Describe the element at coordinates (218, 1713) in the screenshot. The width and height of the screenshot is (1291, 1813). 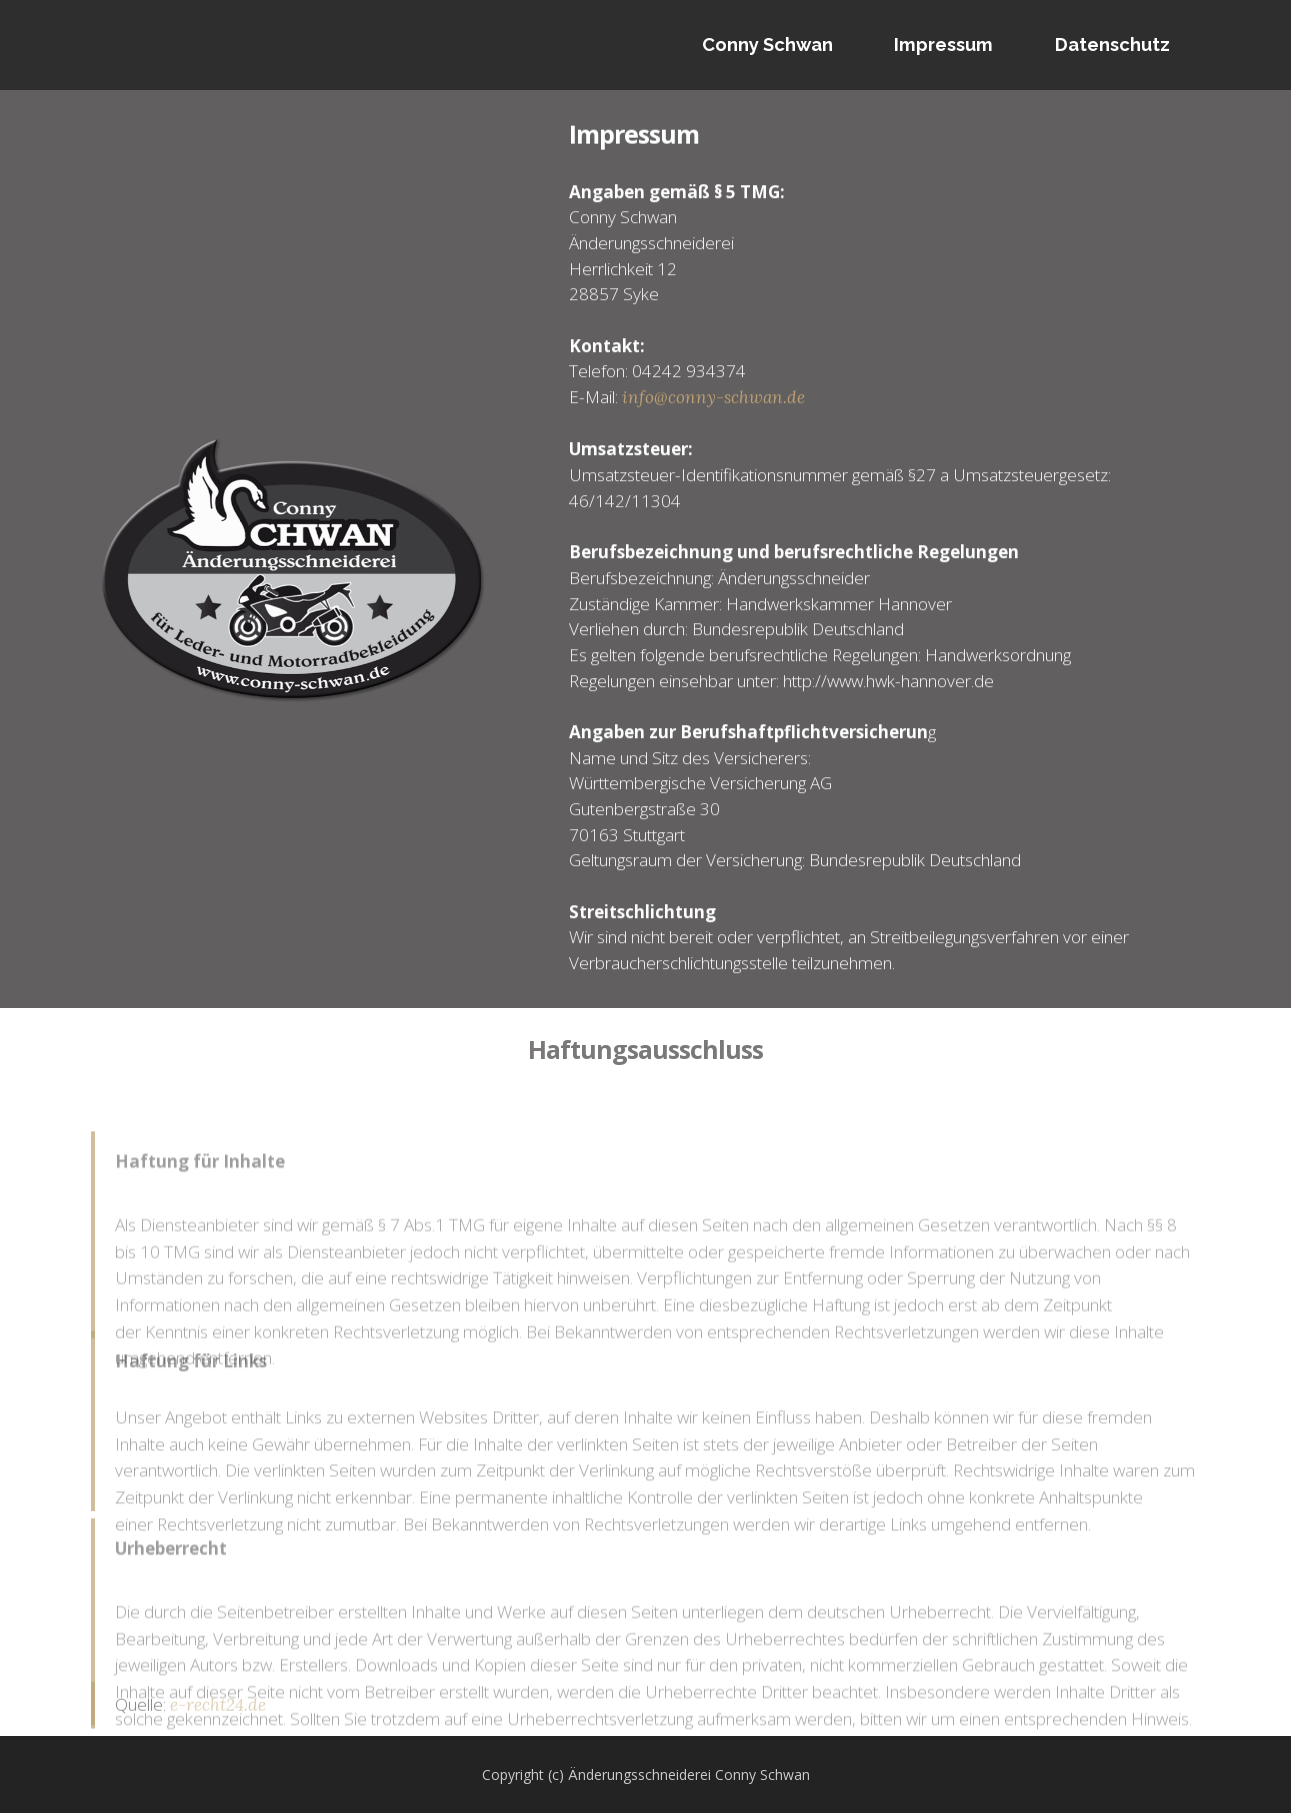
I see `e-recht24.de` at that location.